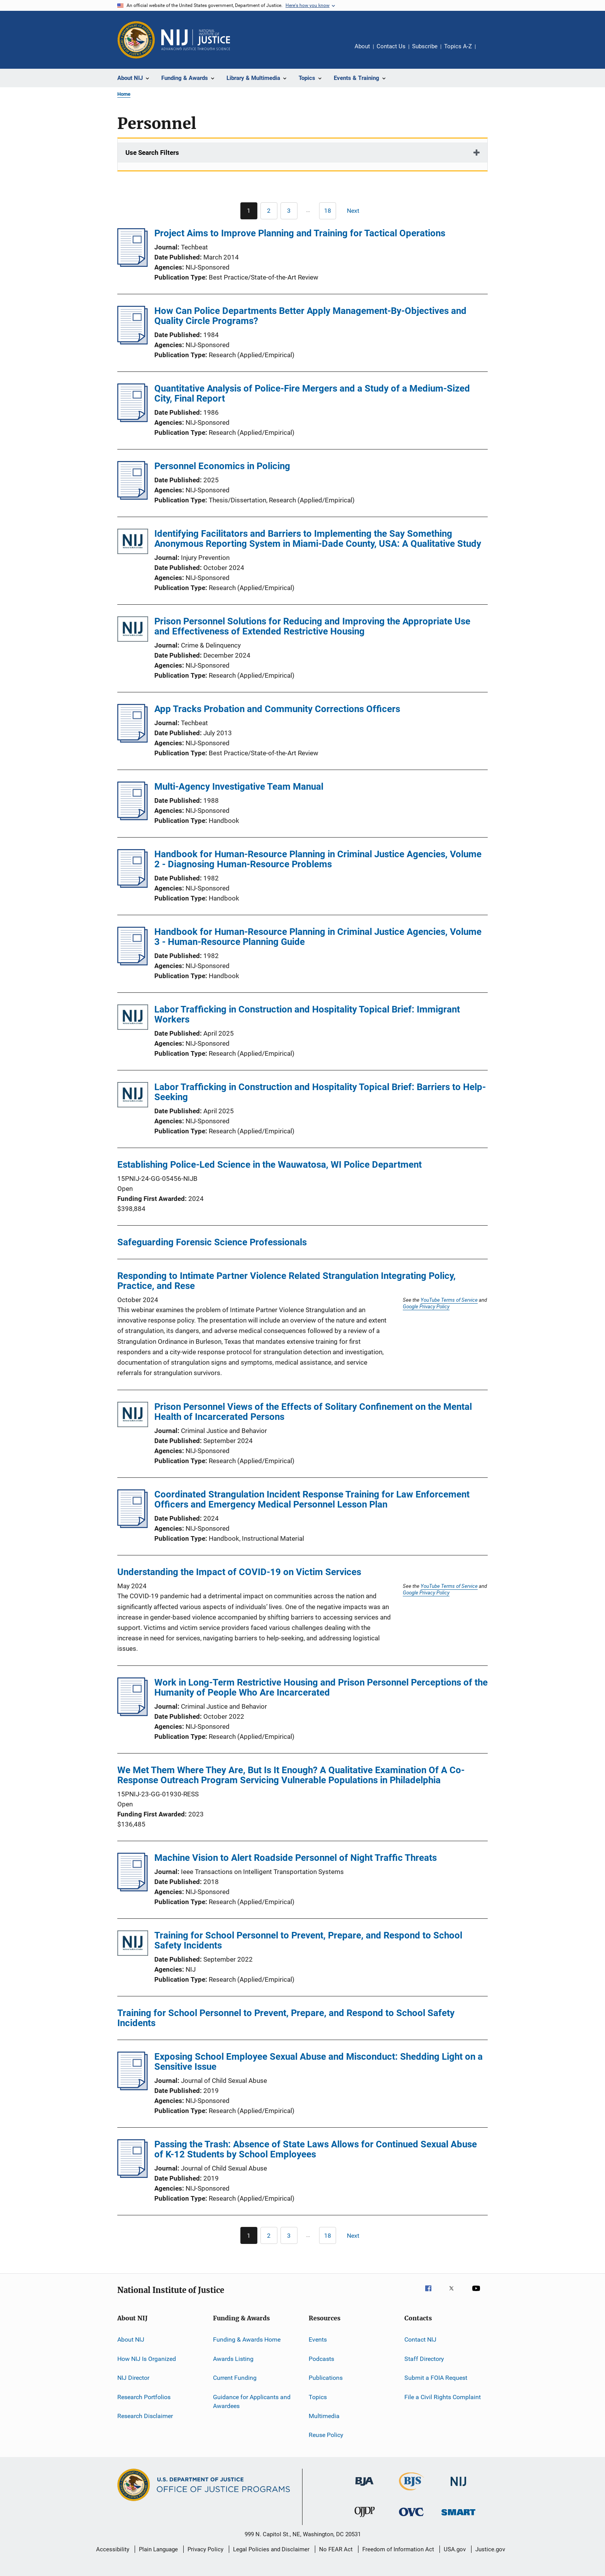  Describe the element at coordinates (252, 2401) in the screenshot. I see `Guidance for Applicants and Awardees` at that location.